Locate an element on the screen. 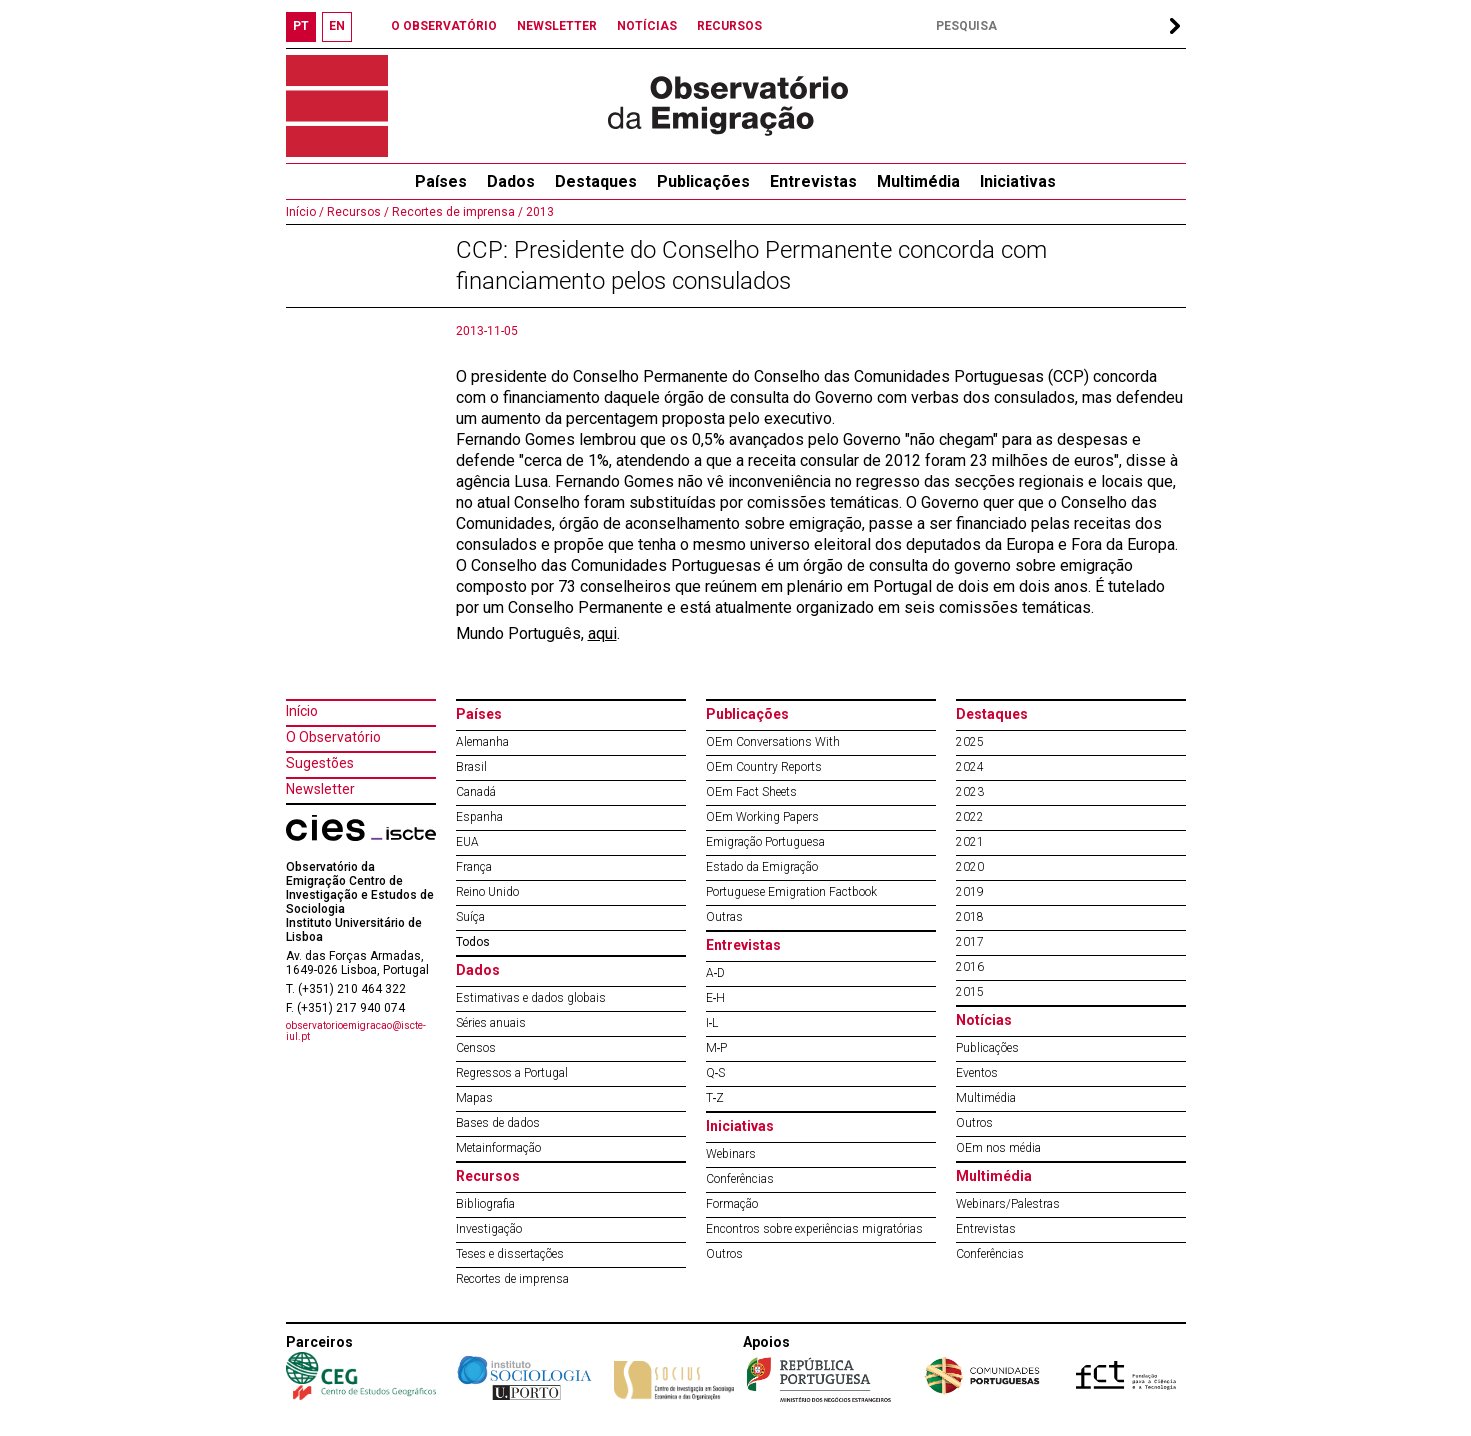  Bases de dados is located at coordinates (498, 1123).